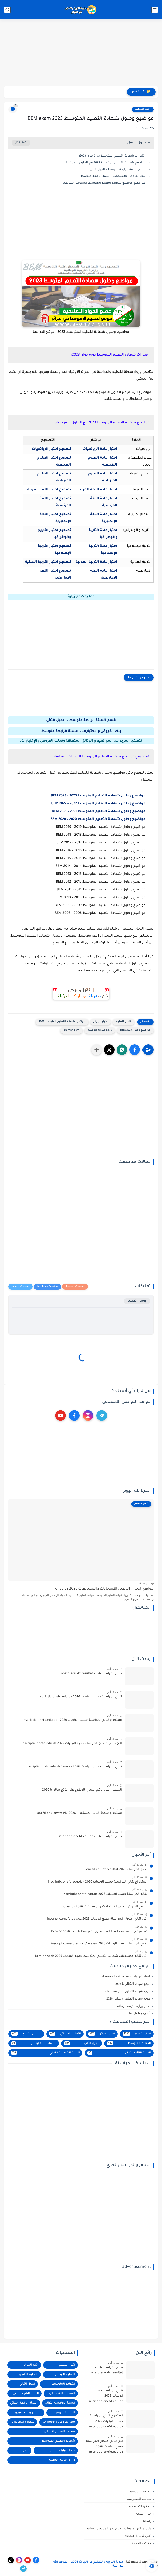  I want to click on اختبار مادة التربية المدنية, so click(96, 562).